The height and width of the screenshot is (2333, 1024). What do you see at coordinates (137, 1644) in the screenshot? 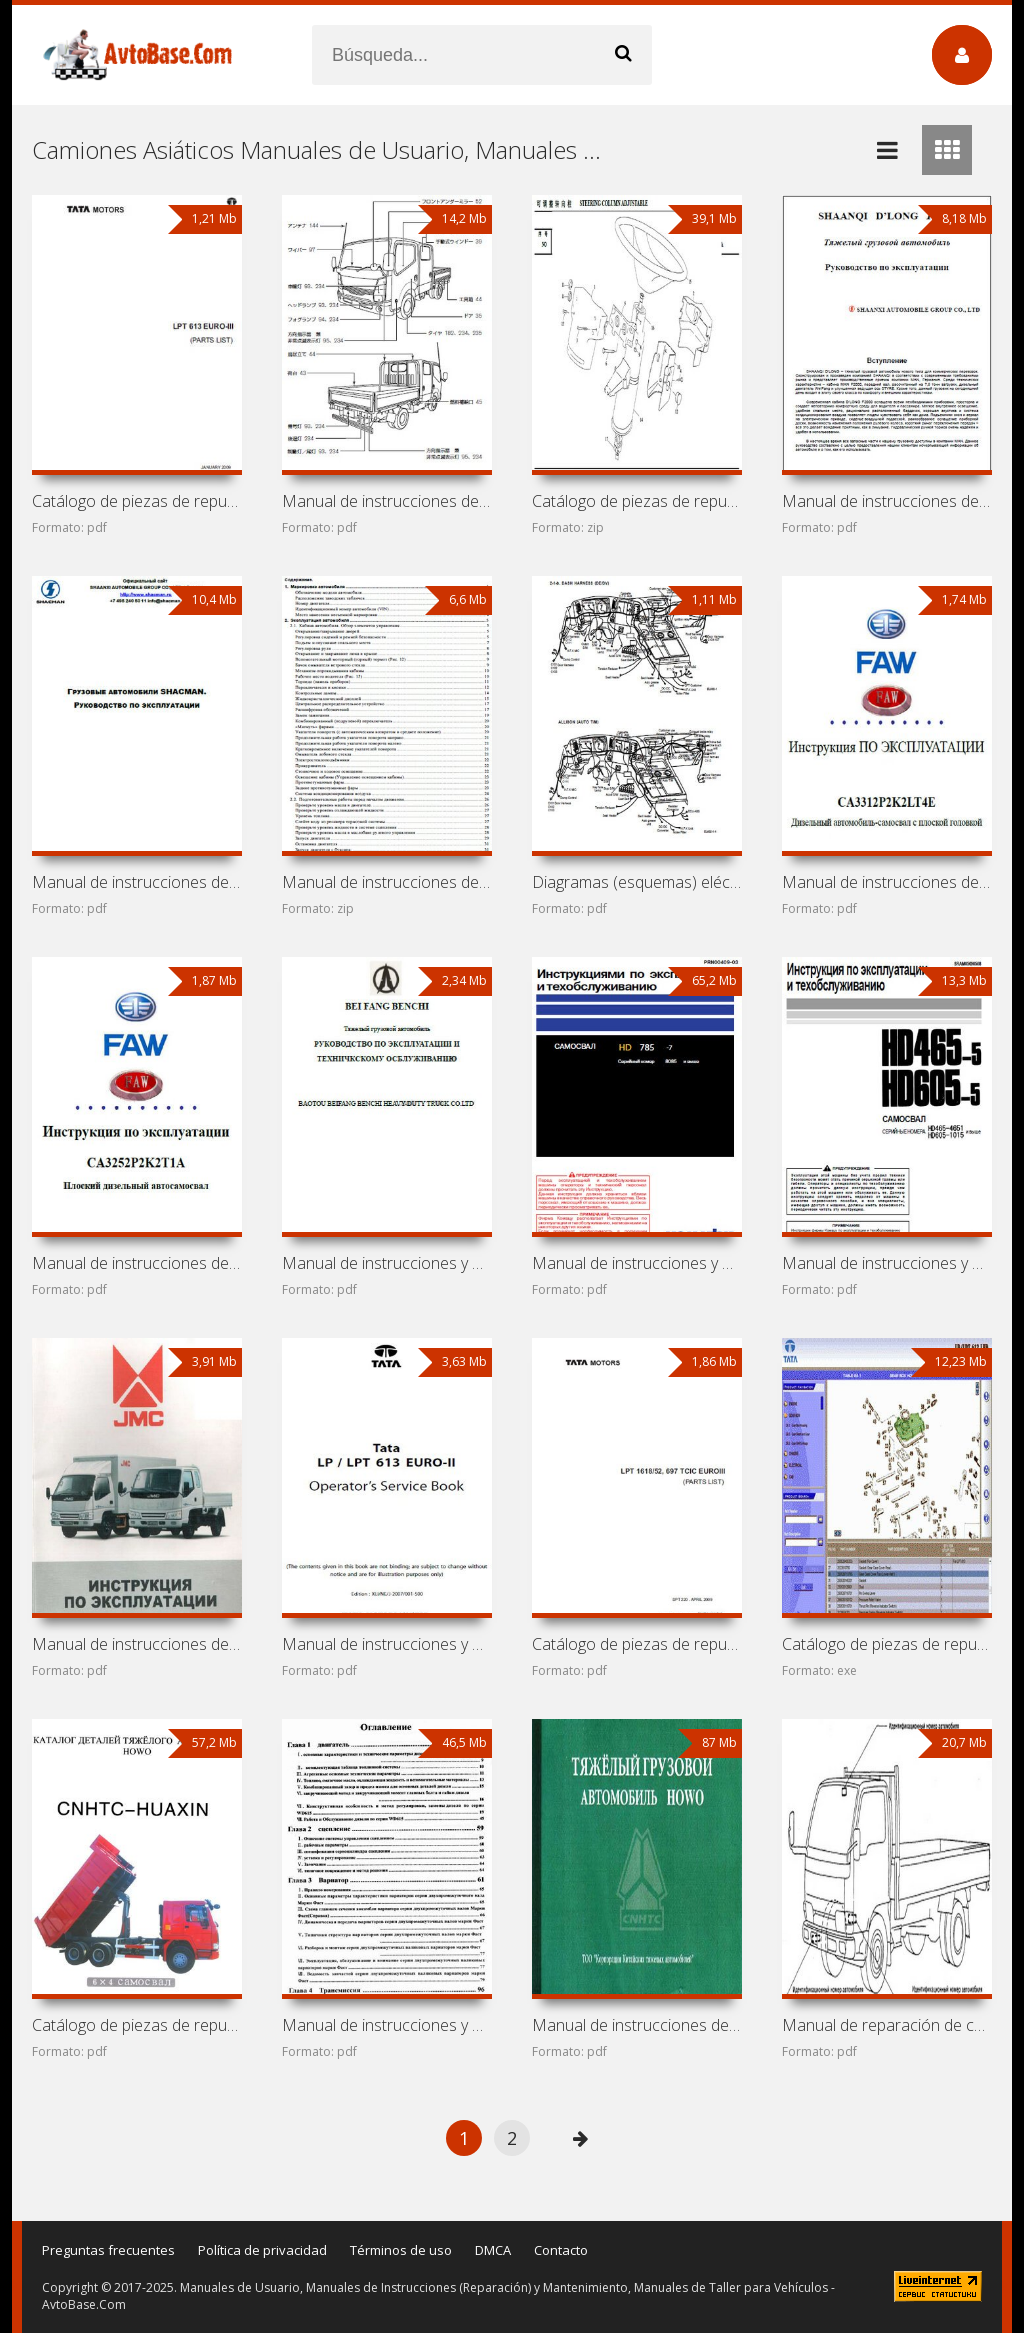
I see `Manual de instrucciones de camiones JMC Carrying 1032,` at bounding box center [137, 1644].